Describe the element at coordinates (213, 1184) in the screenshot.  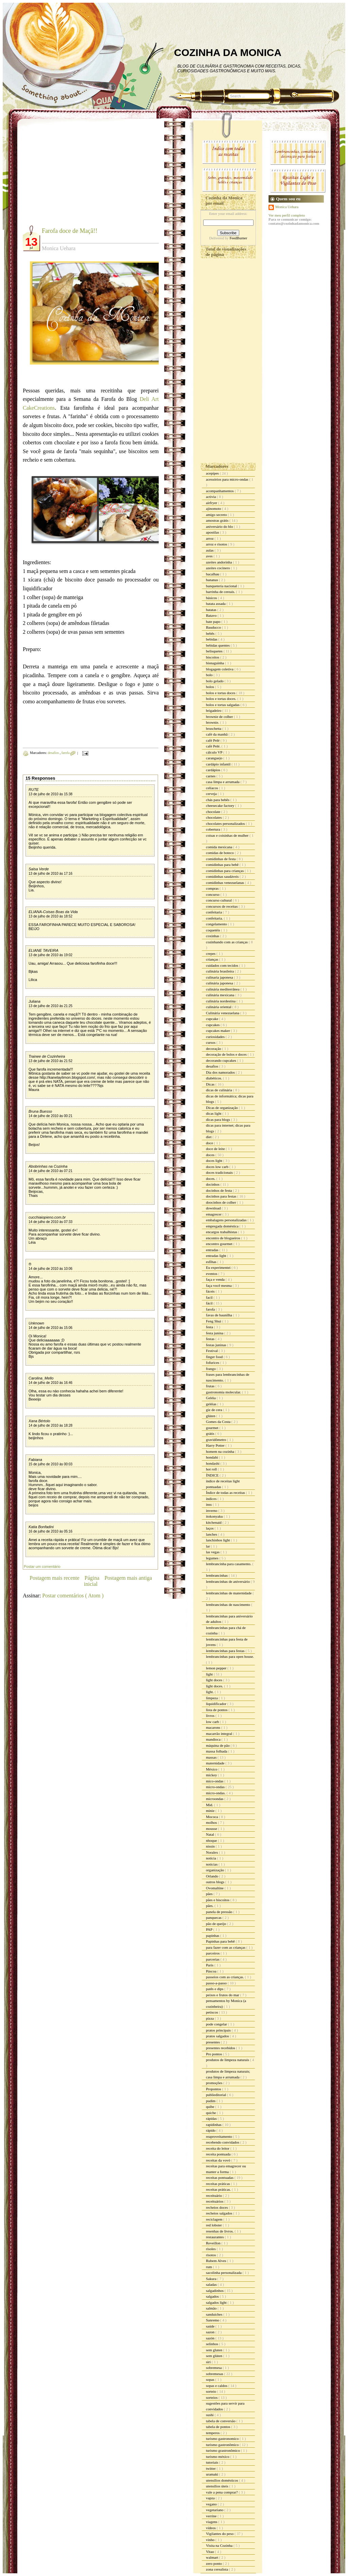
I see `docinhos` at that location.